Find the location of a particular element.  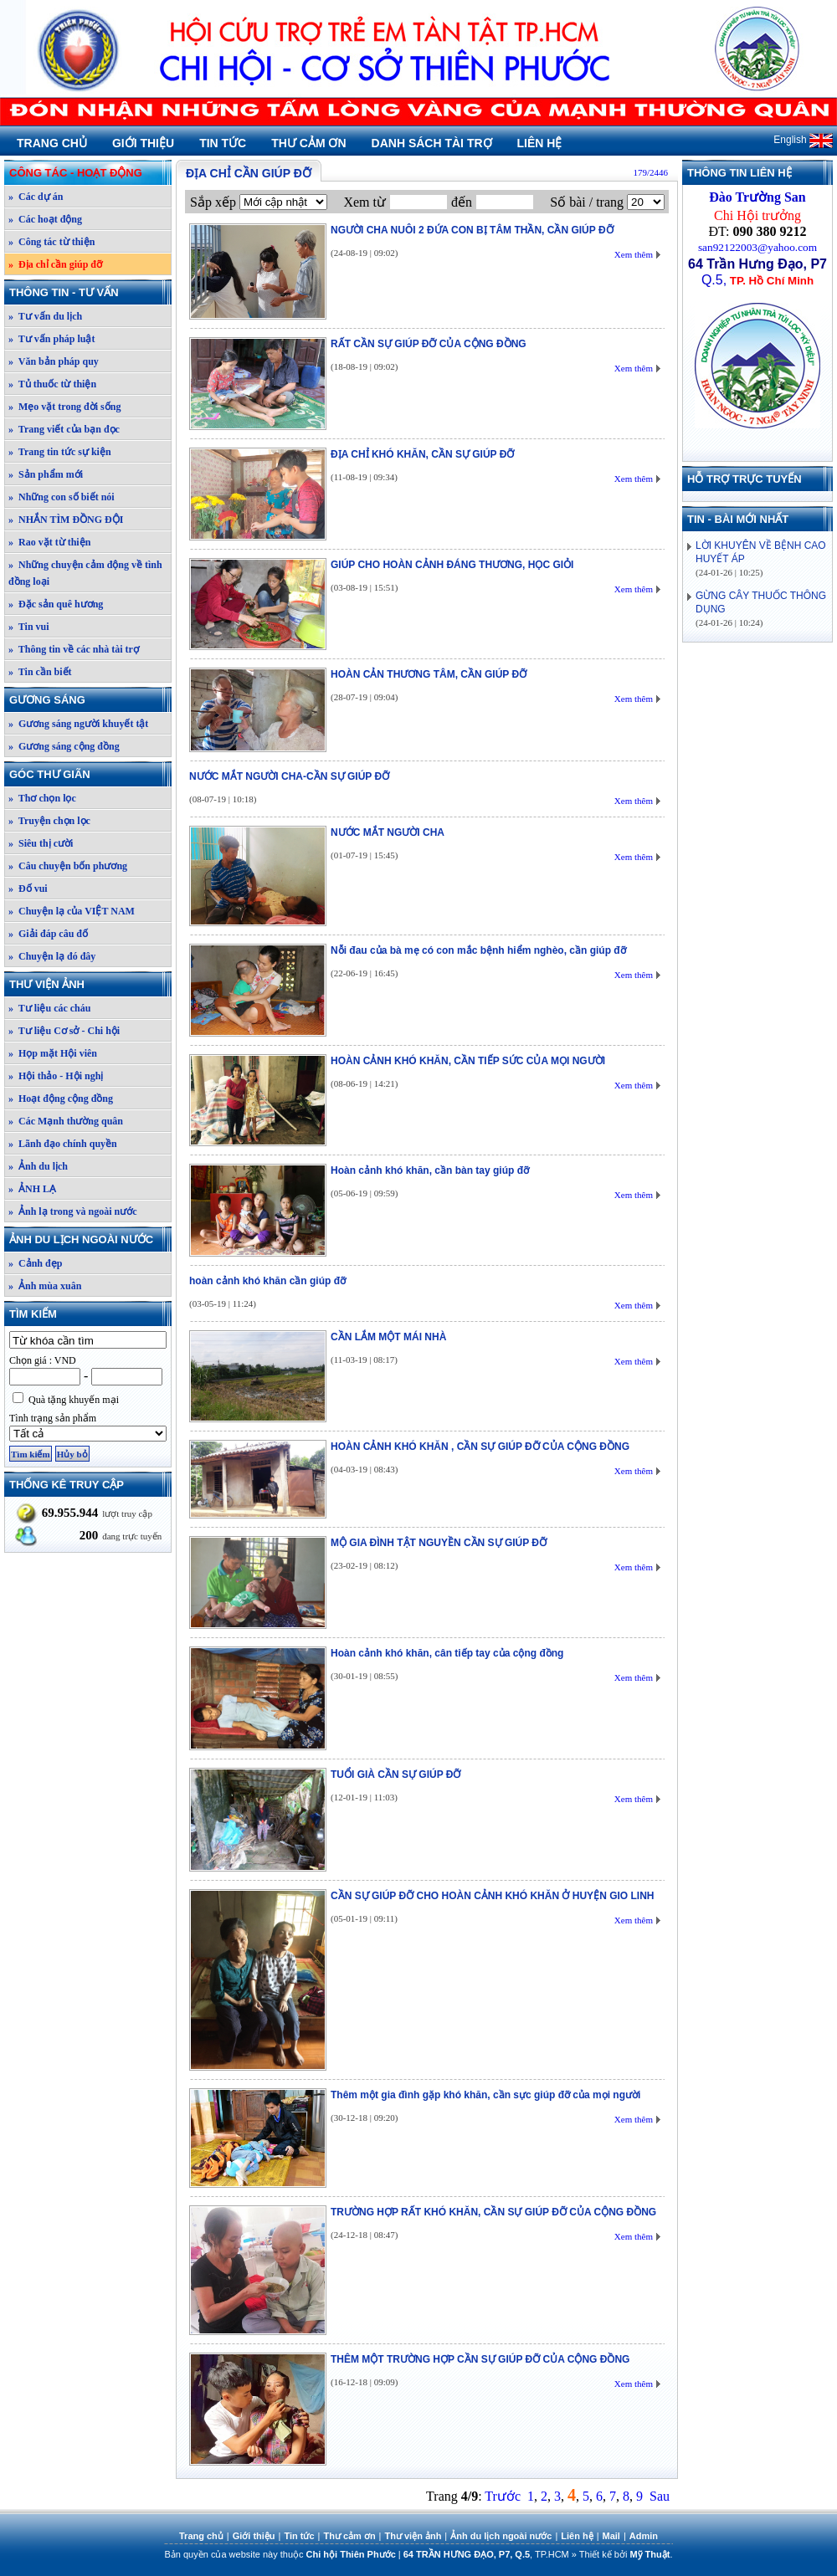

» Tư vấn pháp luật is located at coordinates (51, 339).